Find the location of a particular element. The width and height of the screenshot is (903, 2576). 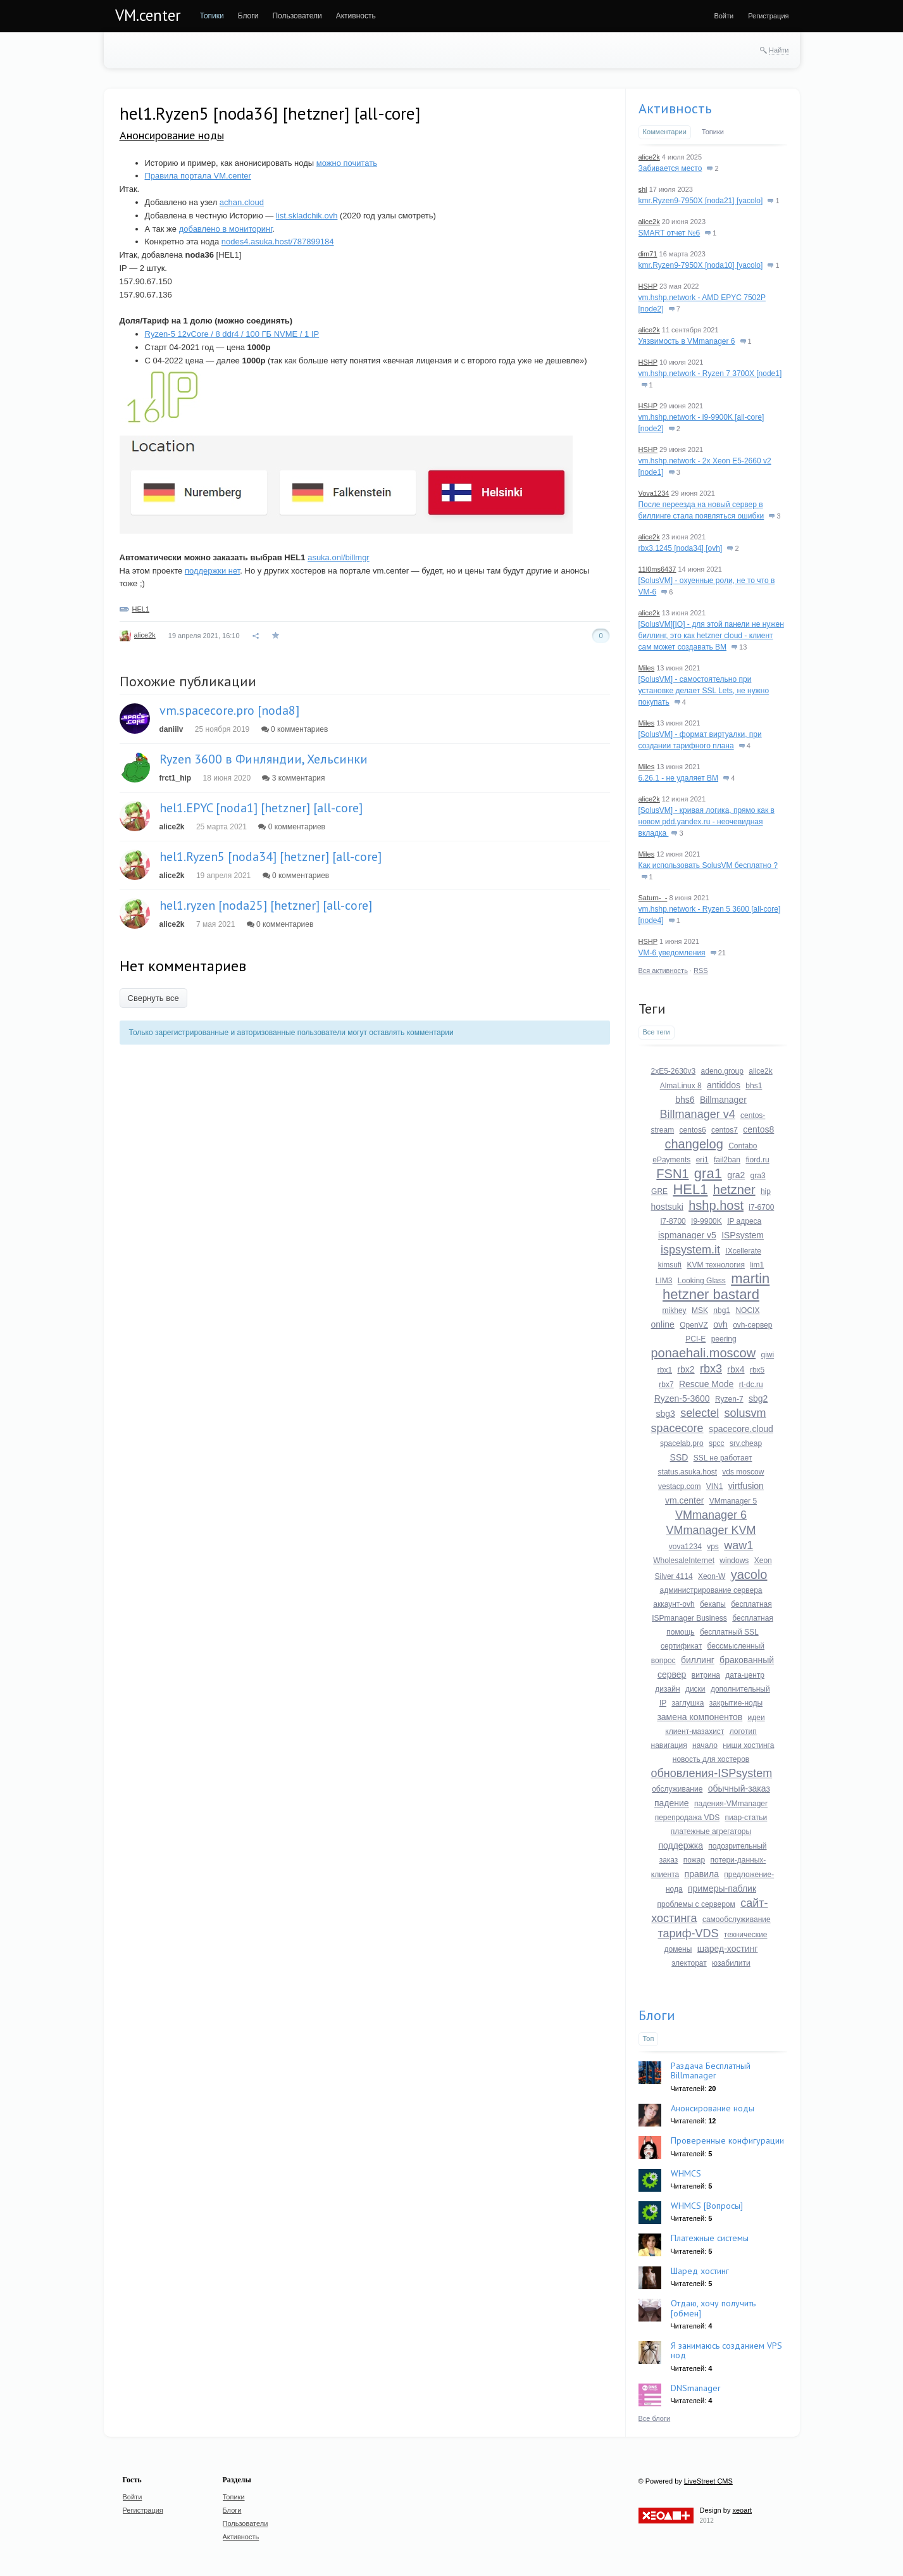

srv.cheap is located at coordinates (746, 1443).